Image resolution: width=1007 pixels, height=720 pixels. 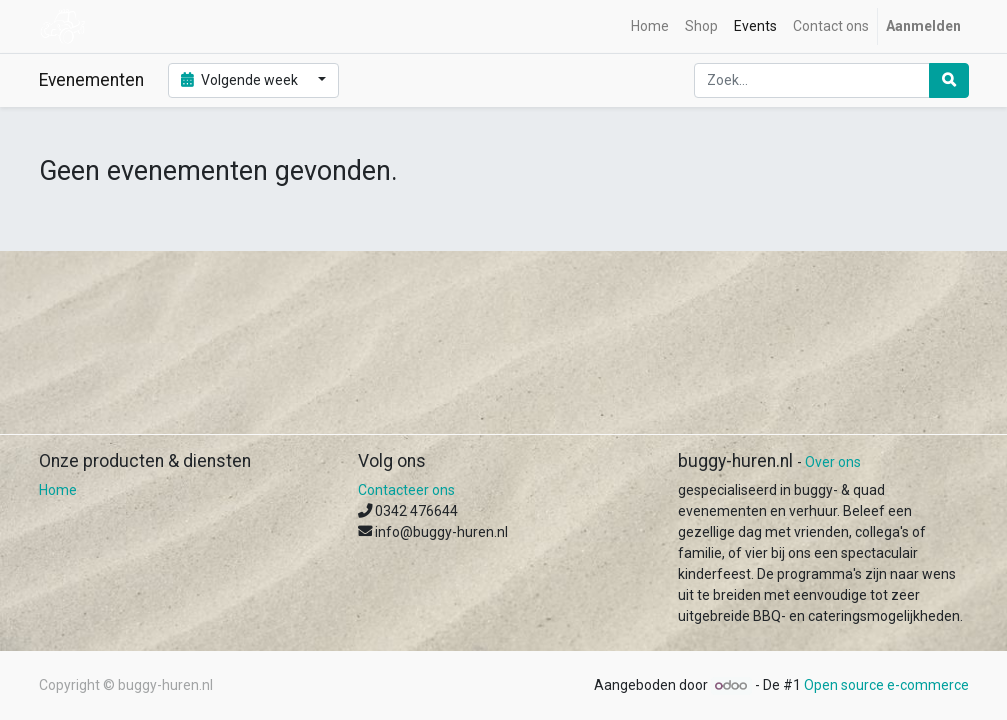 What do you see at coordinates (833, 462) in the screenshot?
I see `Over ons` at bounding box center [833, 462].